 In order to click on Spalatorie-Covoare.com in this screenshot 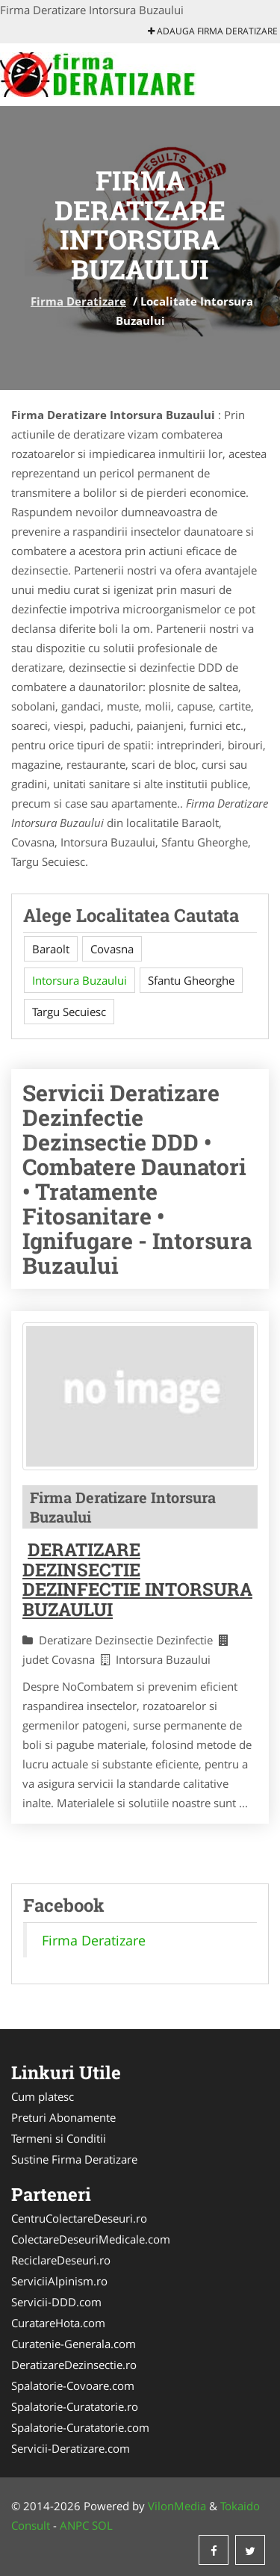, I will do `click(72, 2385)`.